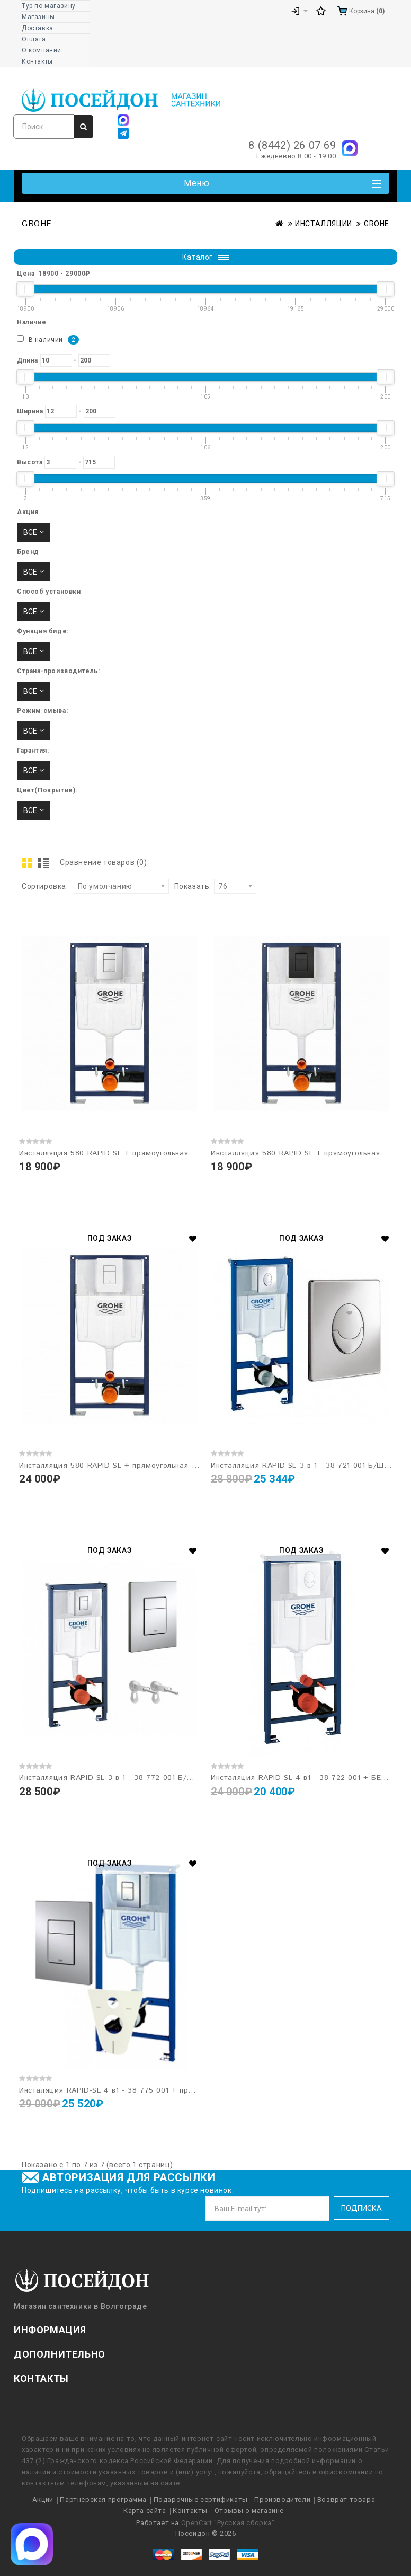 This screenshot has height=2576, width=411. What do you see at coordinates (249, 2511) in the screenshot?
I see `Отзывы о магазине` at bounding box center [249, 2511].